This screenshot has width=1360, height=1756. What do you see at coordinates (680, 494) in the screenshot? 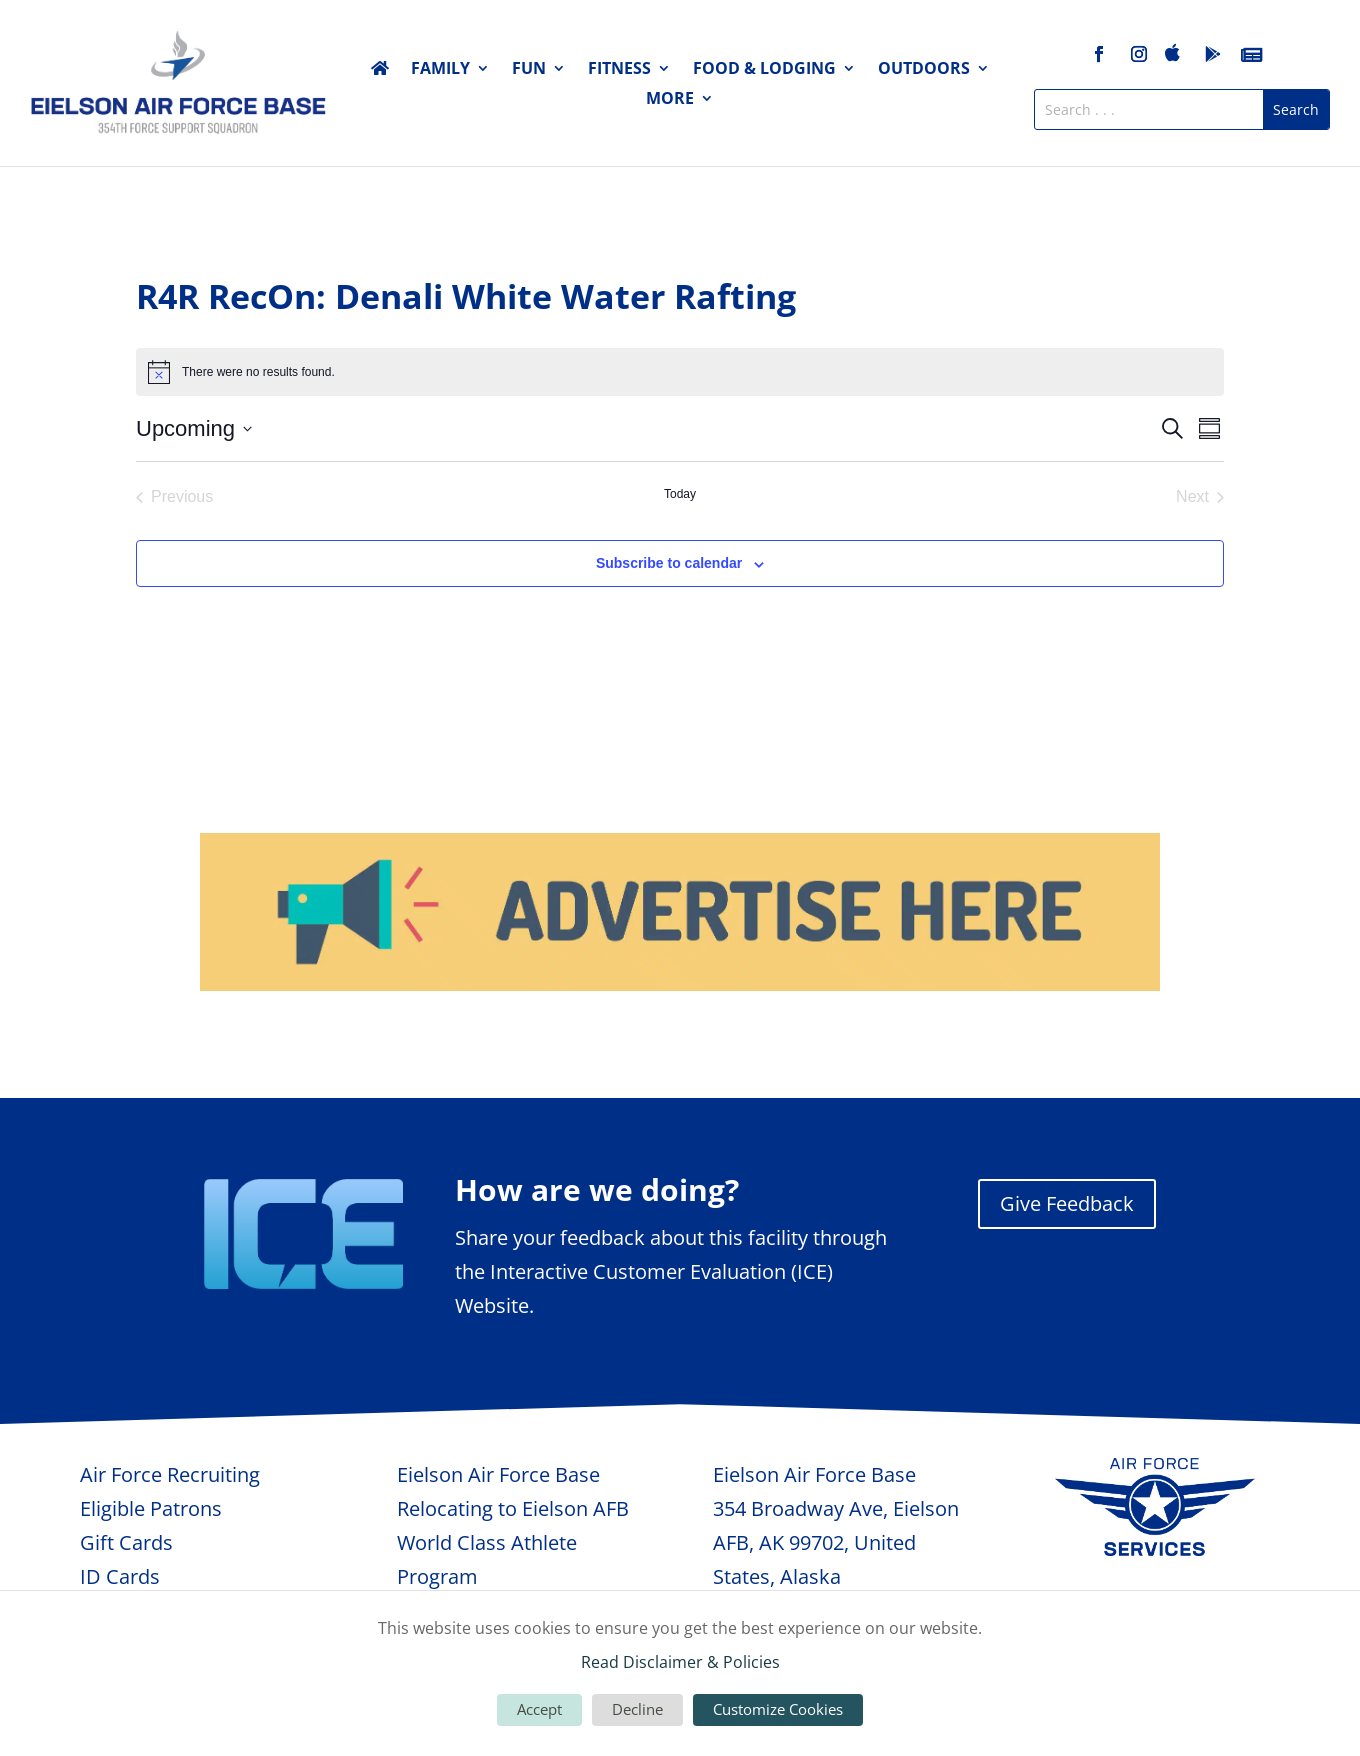
I see `Today [Click to select today's date]` at bounding box center [680, 494].